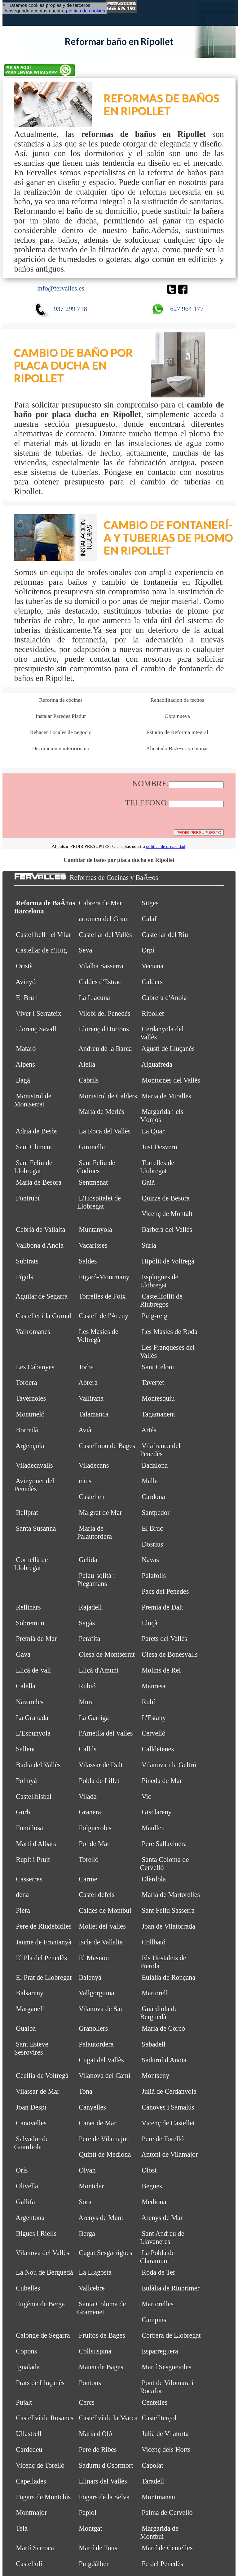  What do you see at coordinates (158, 2304) in the screenshot?
I see `Martorelles` at bounding box center [158, 2304].